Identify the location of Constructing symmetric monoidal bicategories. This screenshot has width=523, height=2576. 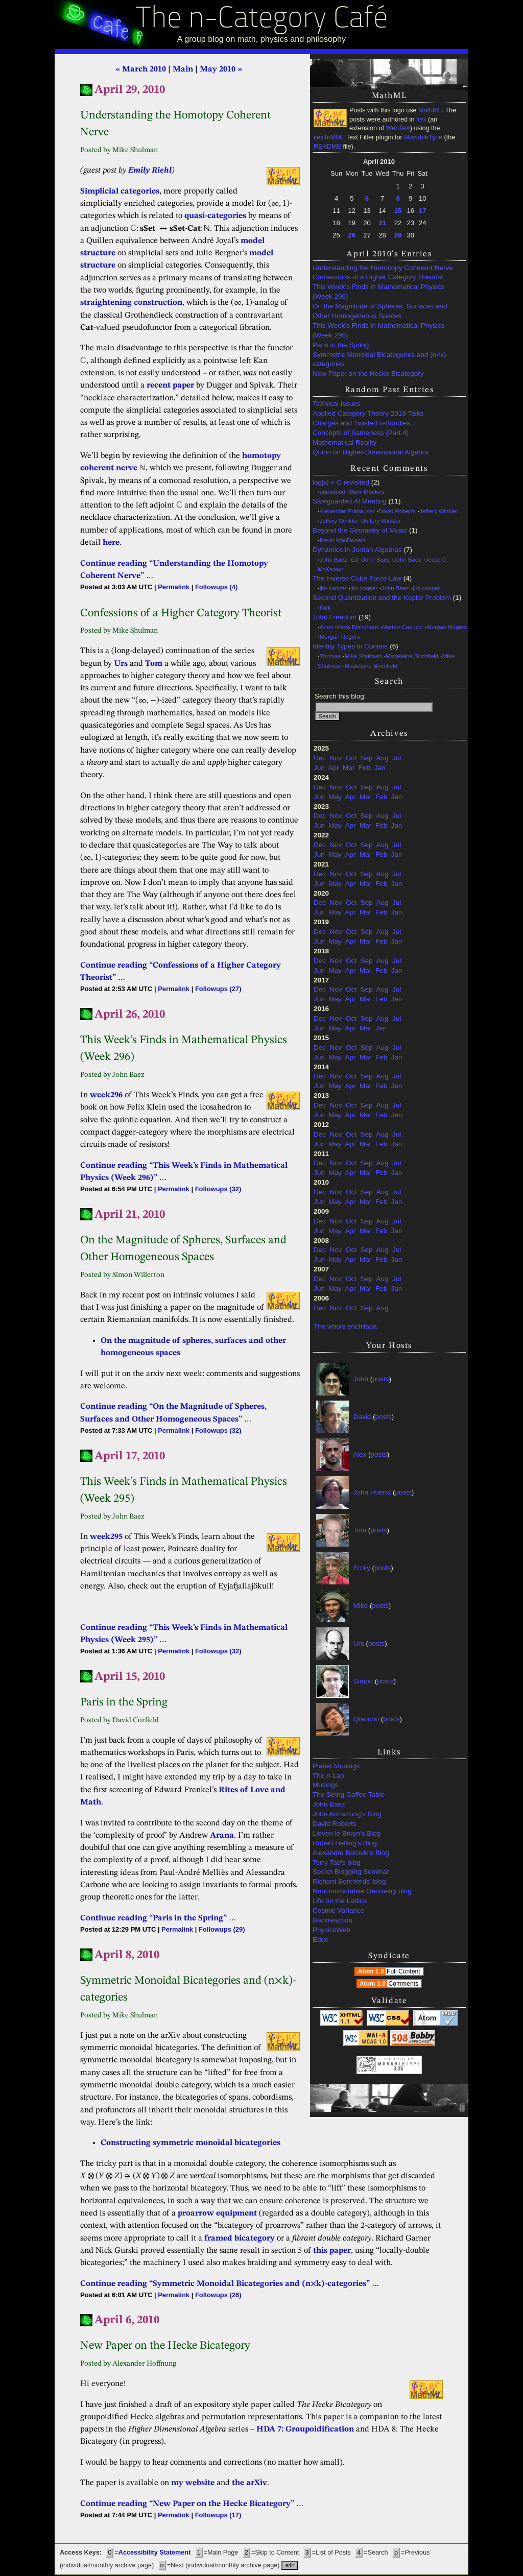
(190, 2143).